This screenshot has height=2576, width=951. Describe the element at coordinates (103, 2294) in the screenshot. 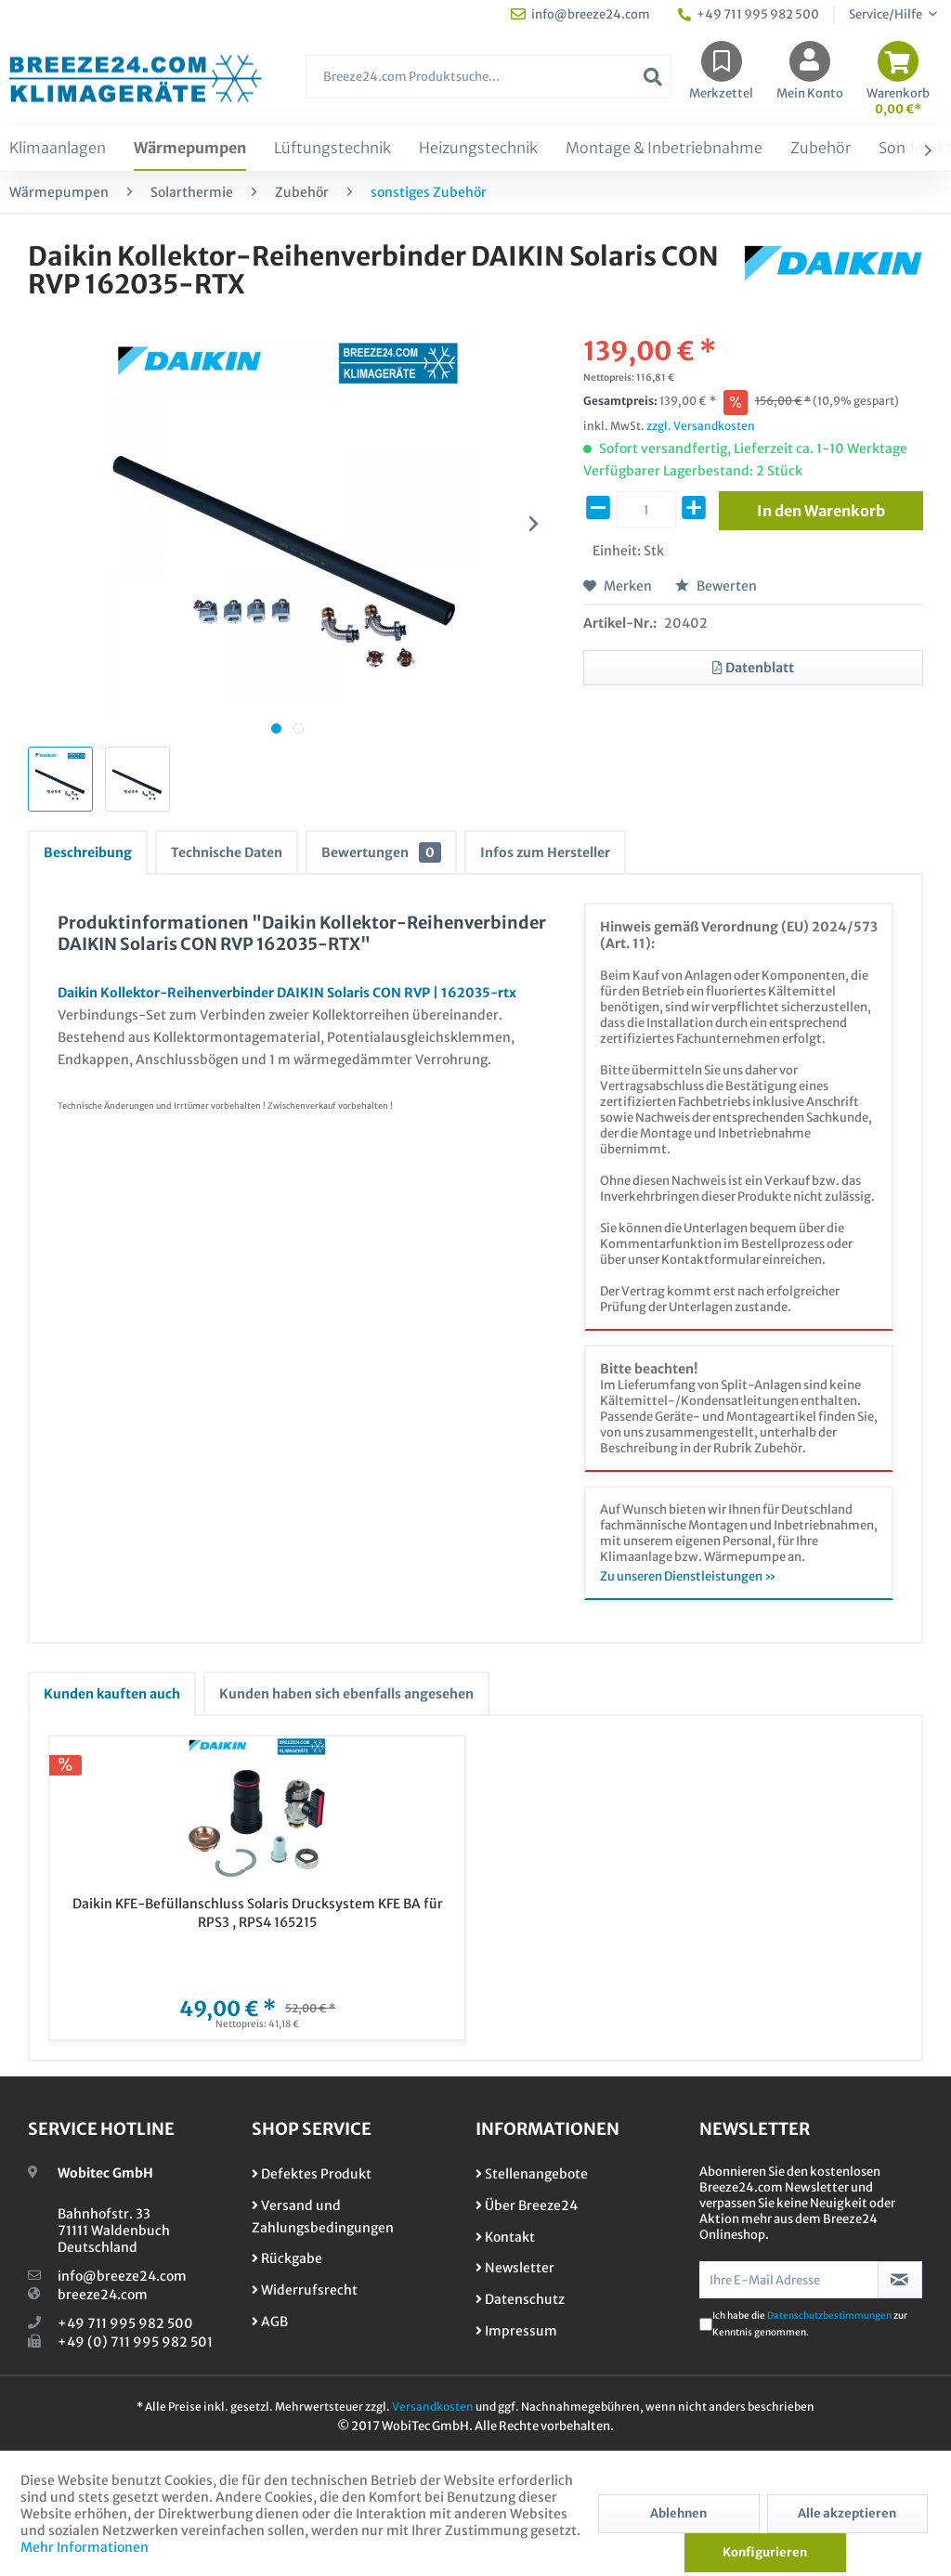

I see `breeze24.com` at that location.